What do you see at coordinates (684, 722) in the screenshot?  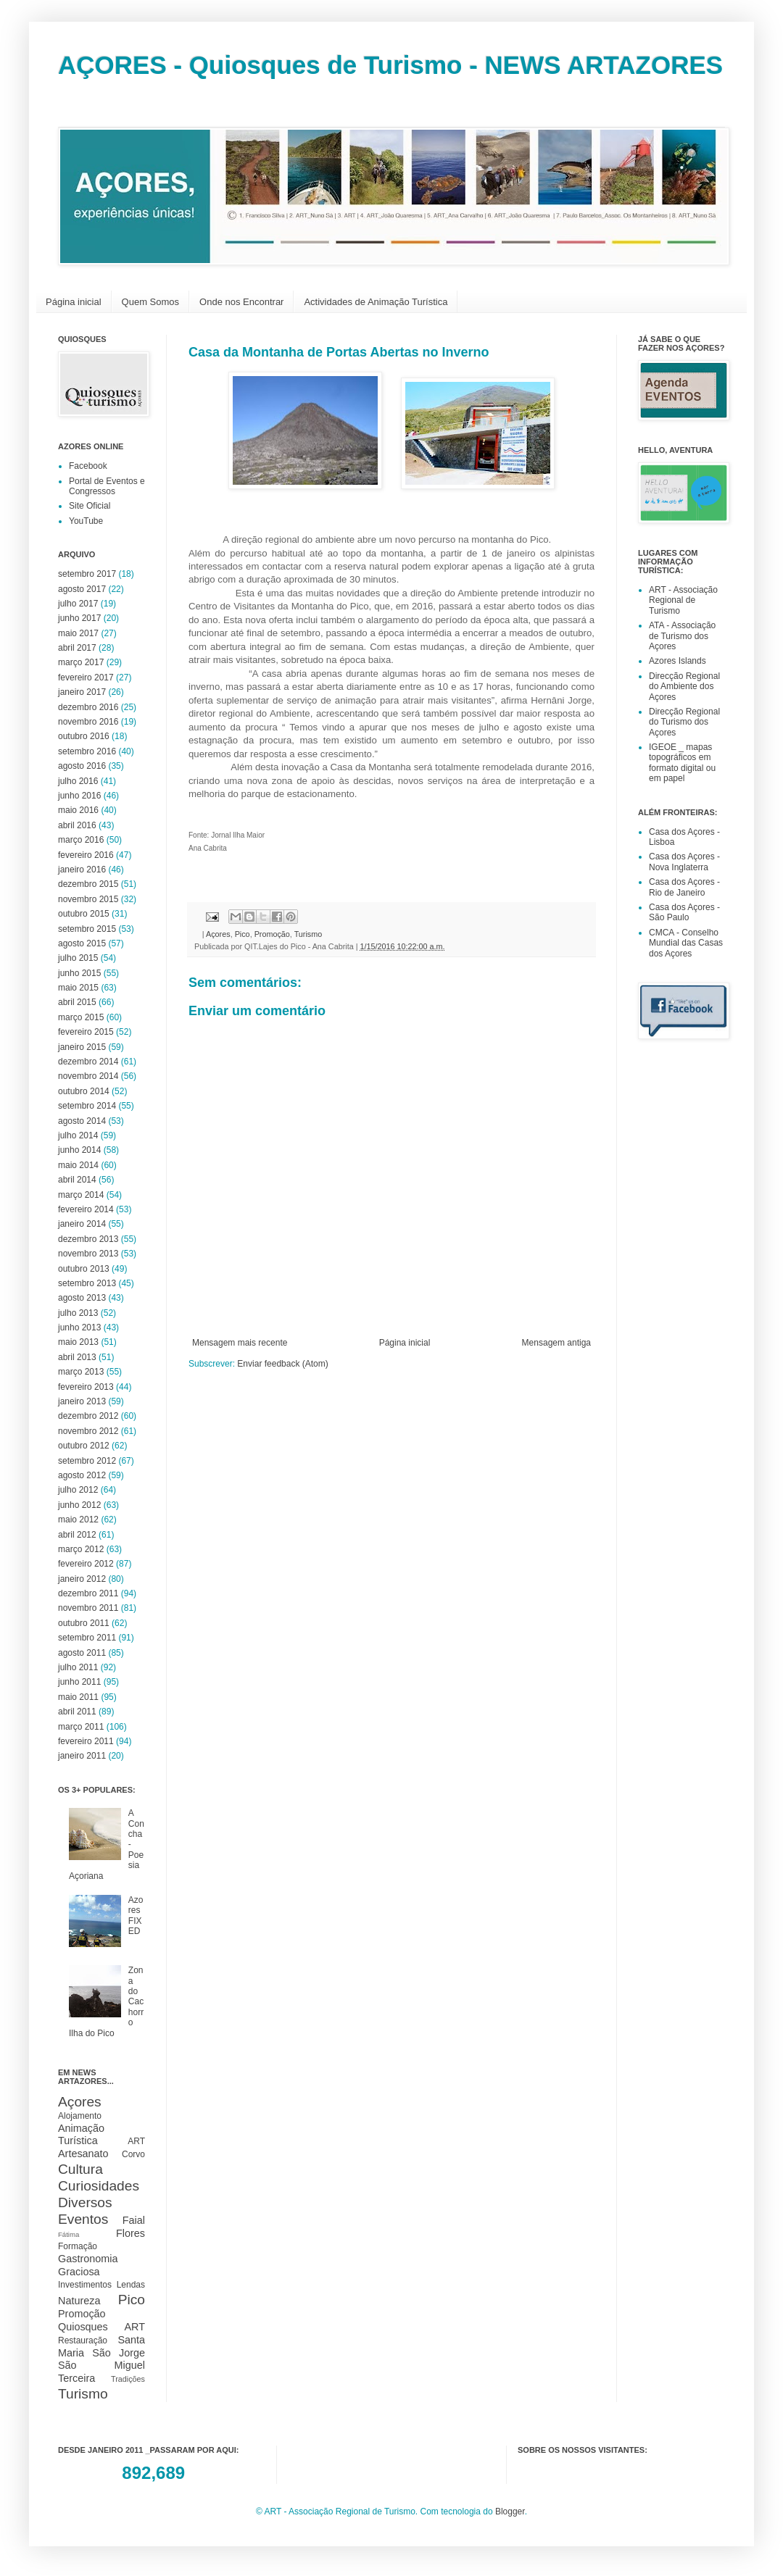 I see `Direcção Regional do Turismo dos Açores` at bounding box center [684, 722].